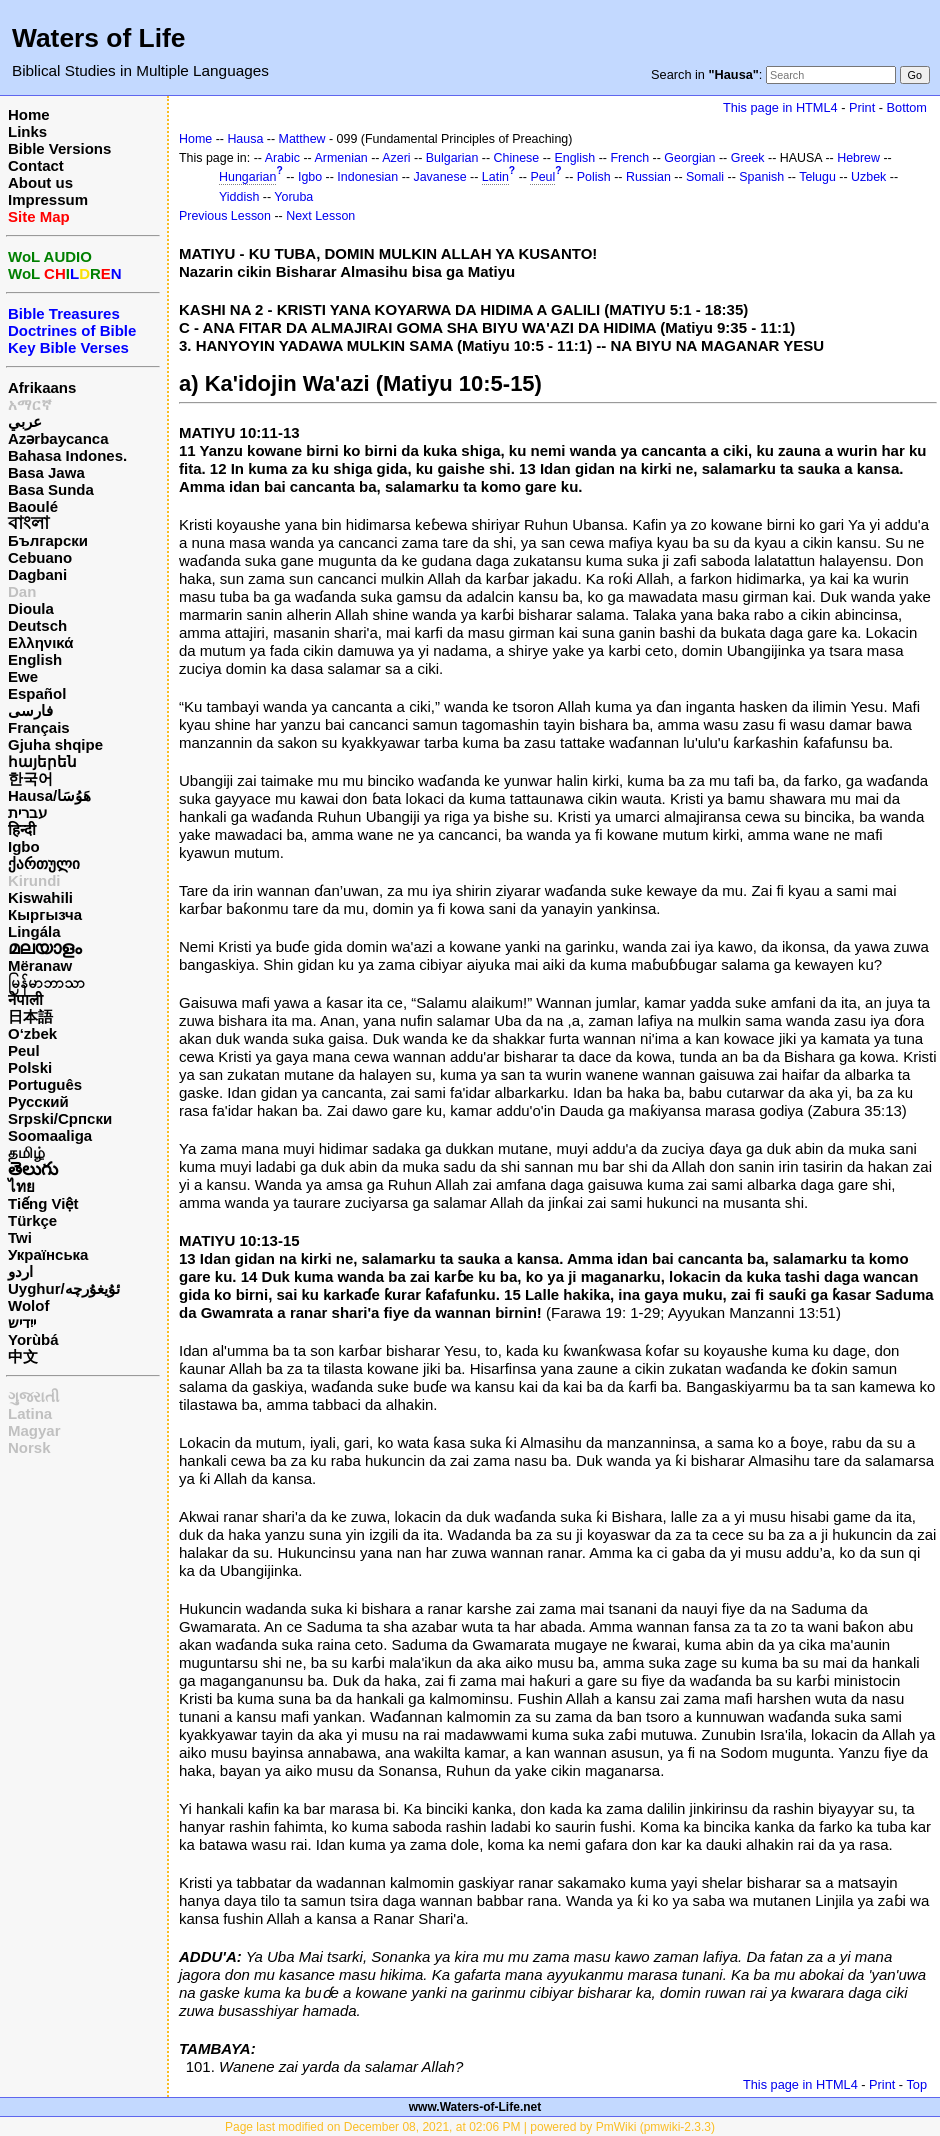 The width and height of the screenshot is (940, 2136). What do you see at coordinates (868, 177) in the screenshot?
I see `Uzbek` at bounding box center [868, 177].